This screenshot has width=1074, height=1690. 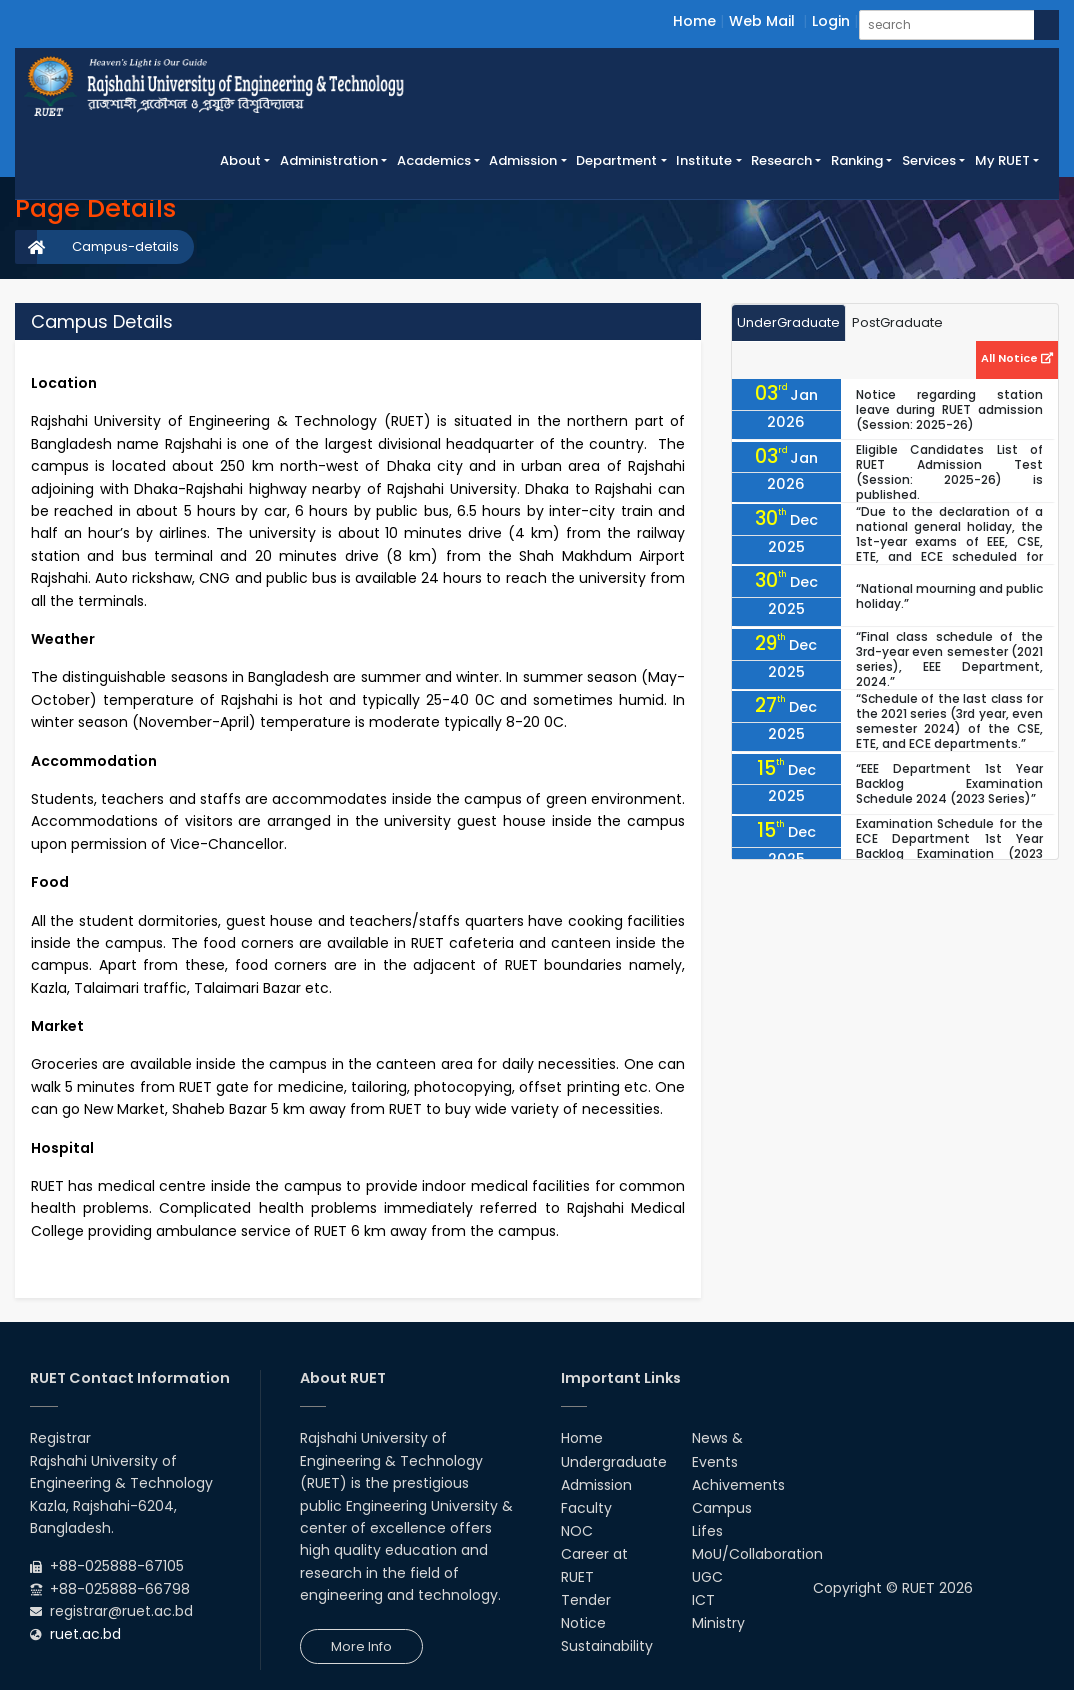 What do you see at coordinates (757, 1554) in the screenshot?
I see `MoU/Collaboration` at bounding box center [757, 1554].